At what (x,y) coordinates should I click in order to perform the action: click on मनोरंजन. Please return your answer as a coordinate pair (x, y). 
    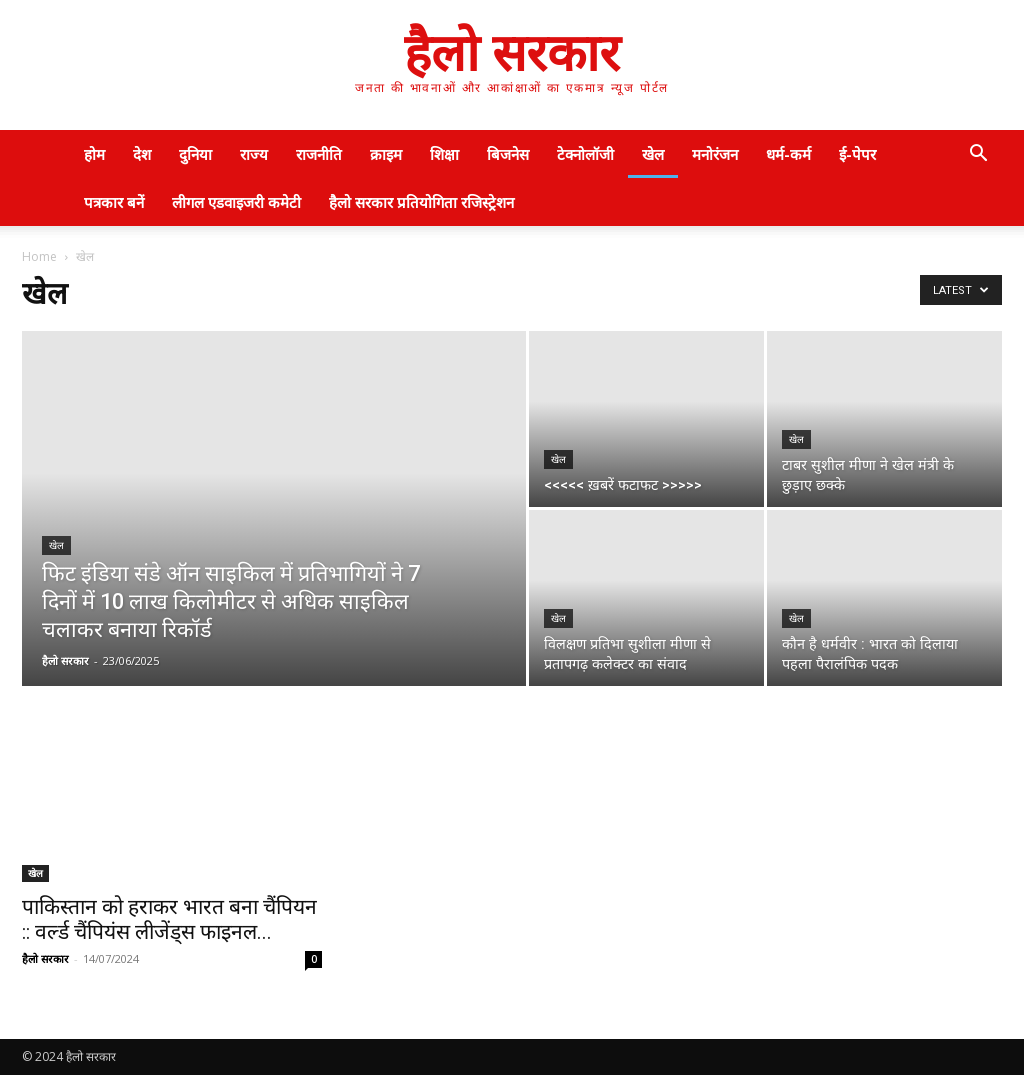
    Looking at the image, I should click on (715, 154).